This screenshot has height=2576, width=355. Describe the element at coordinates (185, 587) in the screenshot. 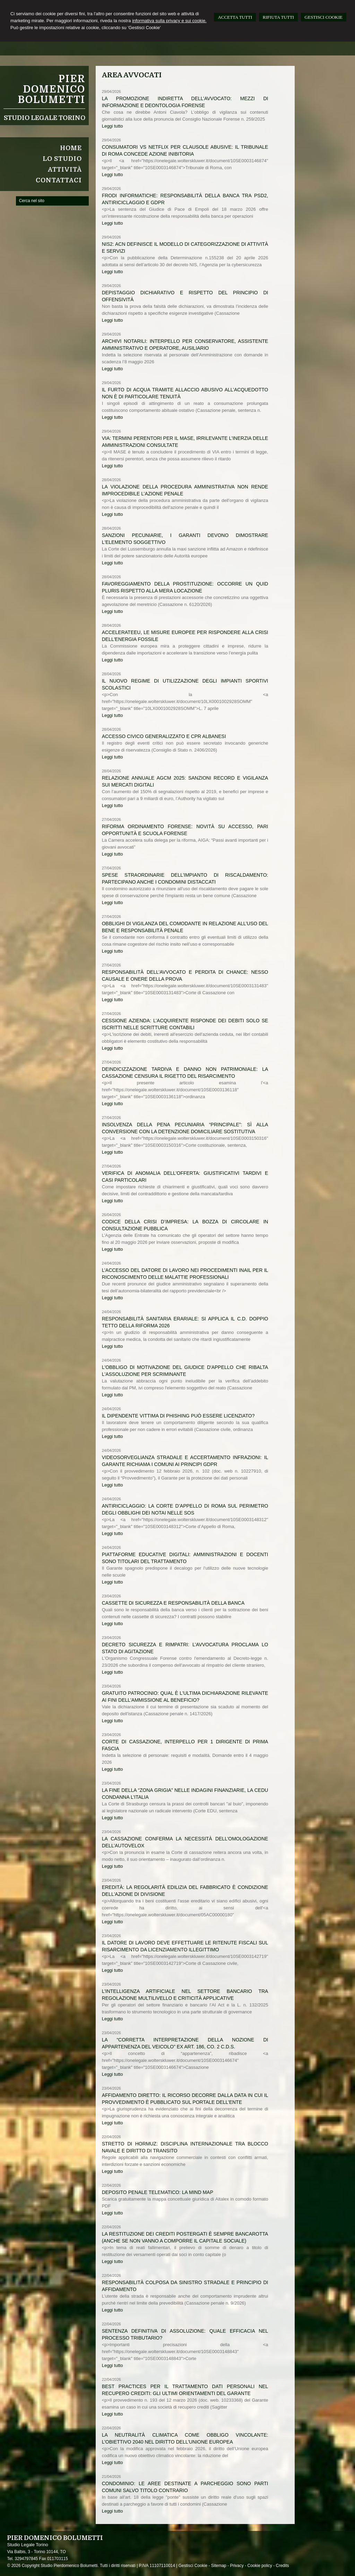

I see `Favoreggiamento della prostituzione: occorre un quid pluris rispetto alla mera locazione` at that location.